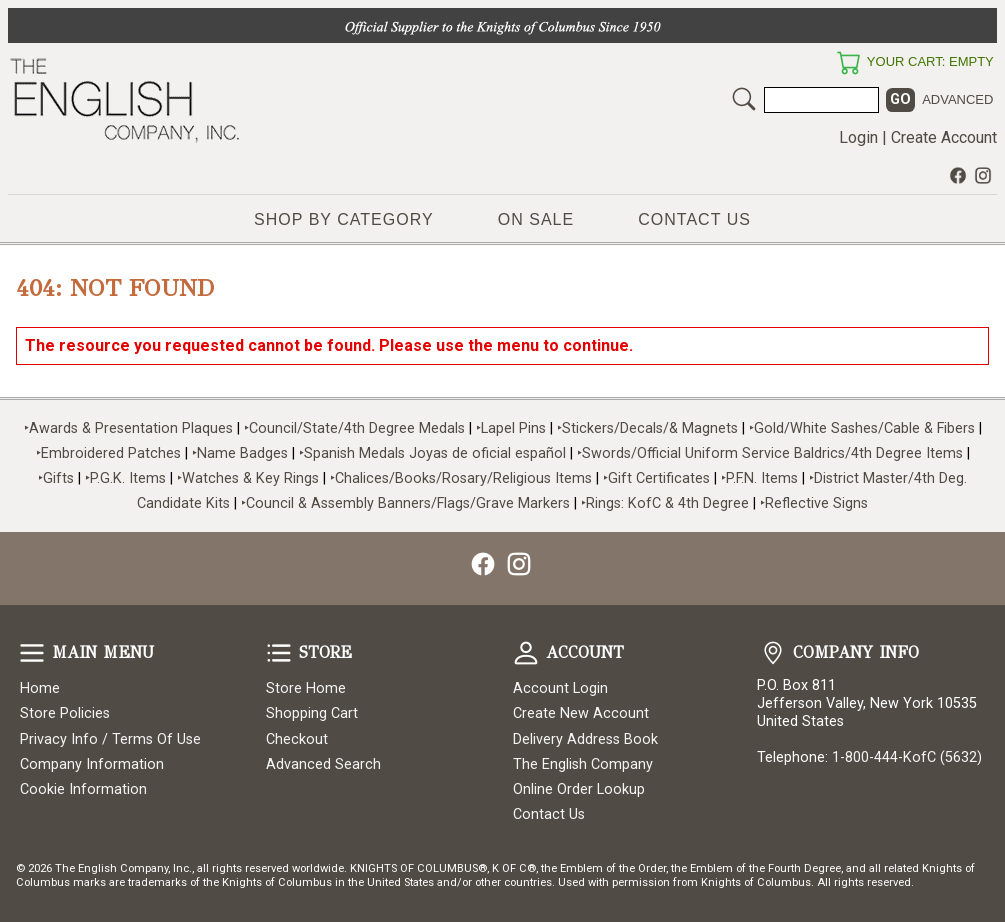 Image resolution: width=1005 pixels, height=922 pixels. Describe the element at coordinates (647, 428) in the screenshot. I see `‣Stickers/Decals/& Magnets` at that location.